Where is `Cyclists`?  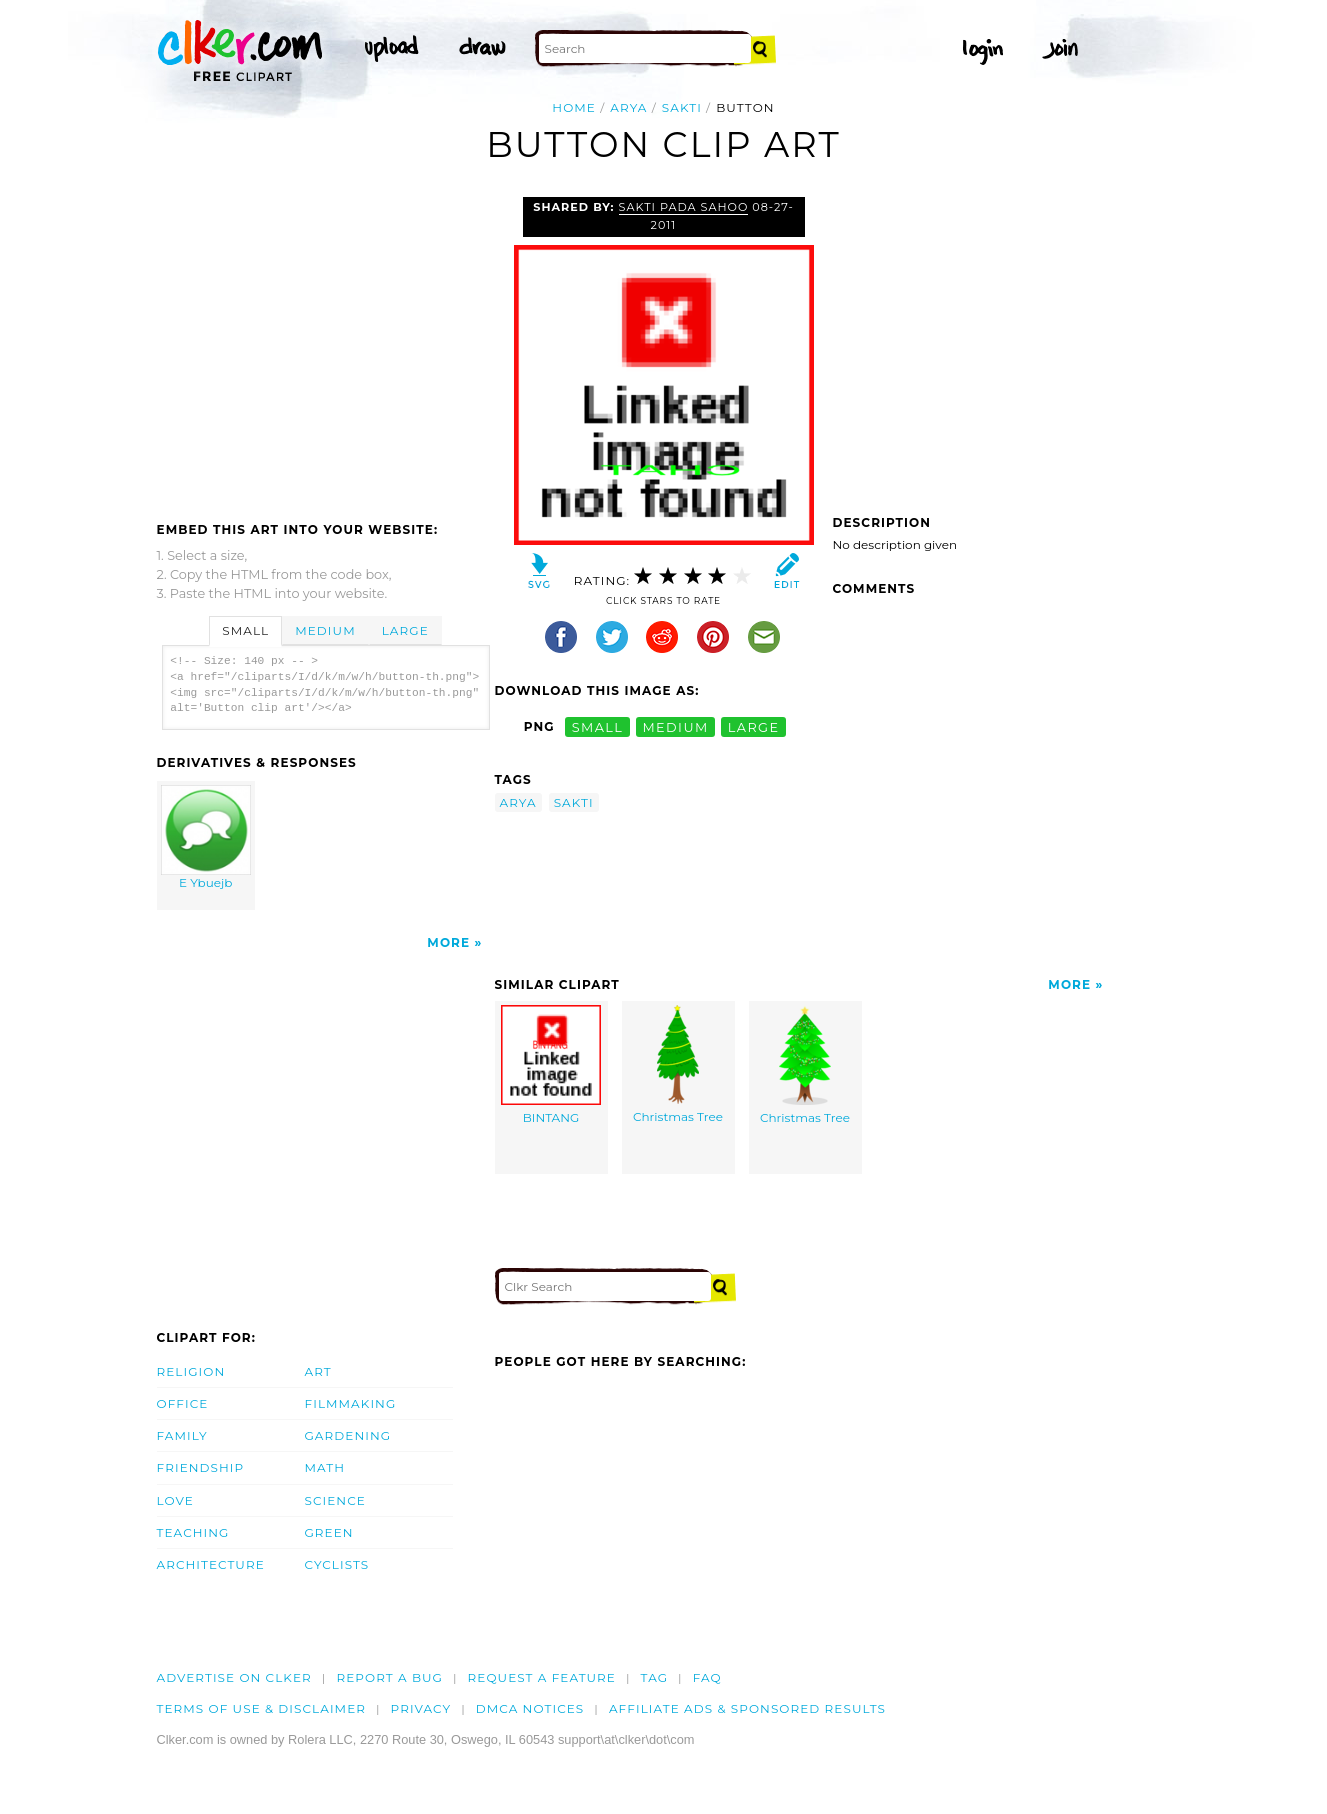
Cyclists is located at coordinates (337, 1564).